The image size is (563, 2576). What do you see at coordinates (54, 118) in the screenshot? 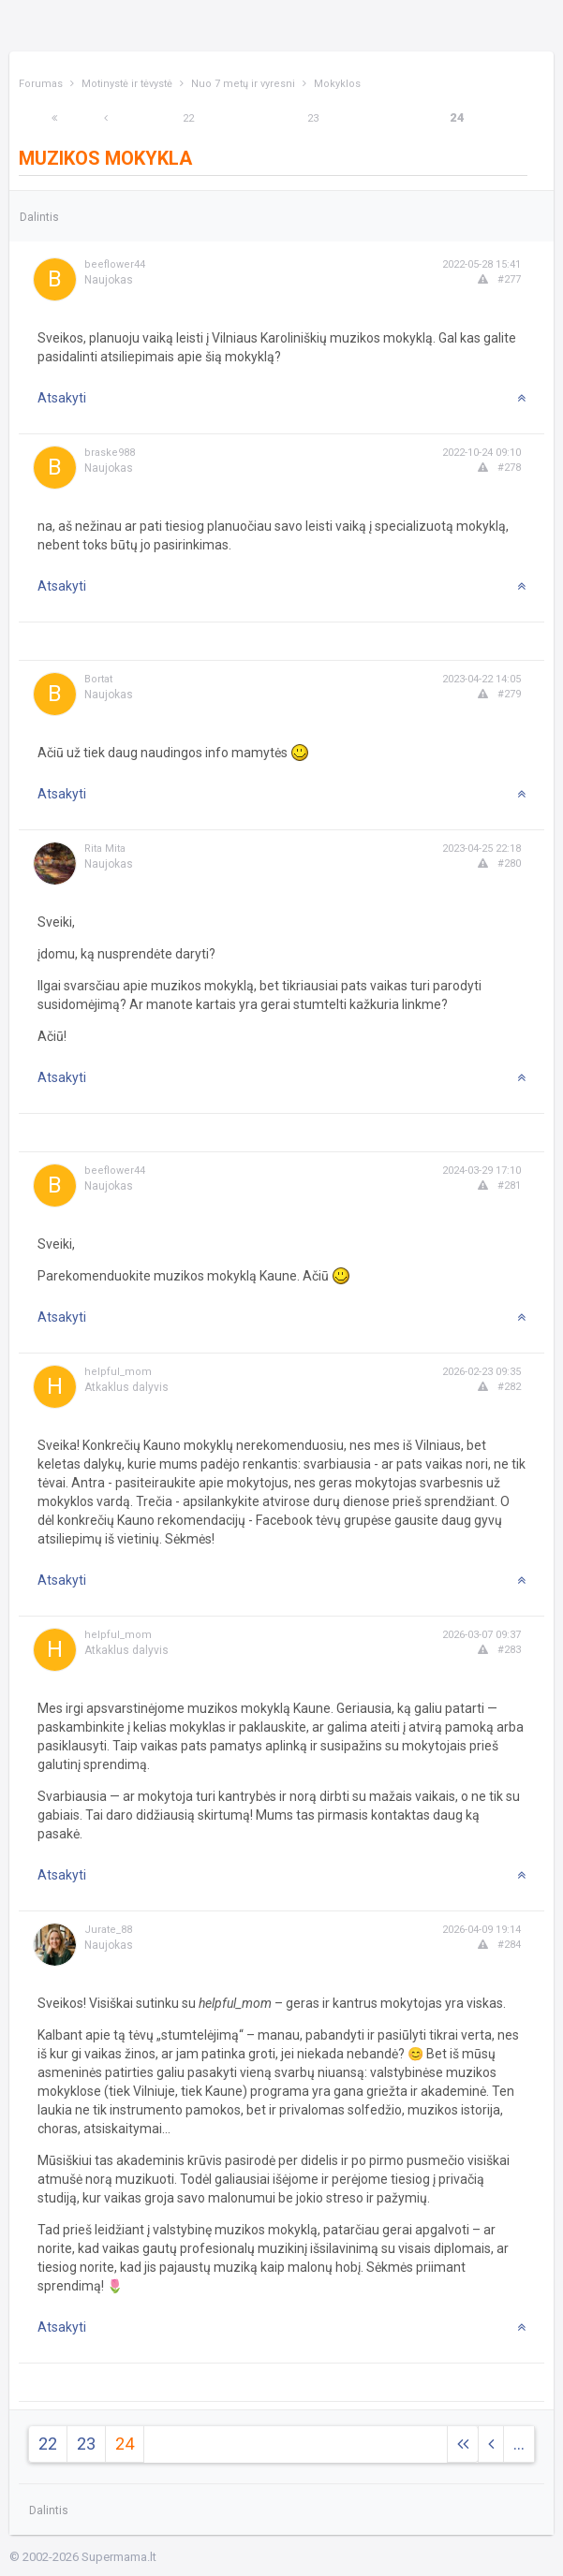
I see `[Next]` at bounding box center [54, 118].